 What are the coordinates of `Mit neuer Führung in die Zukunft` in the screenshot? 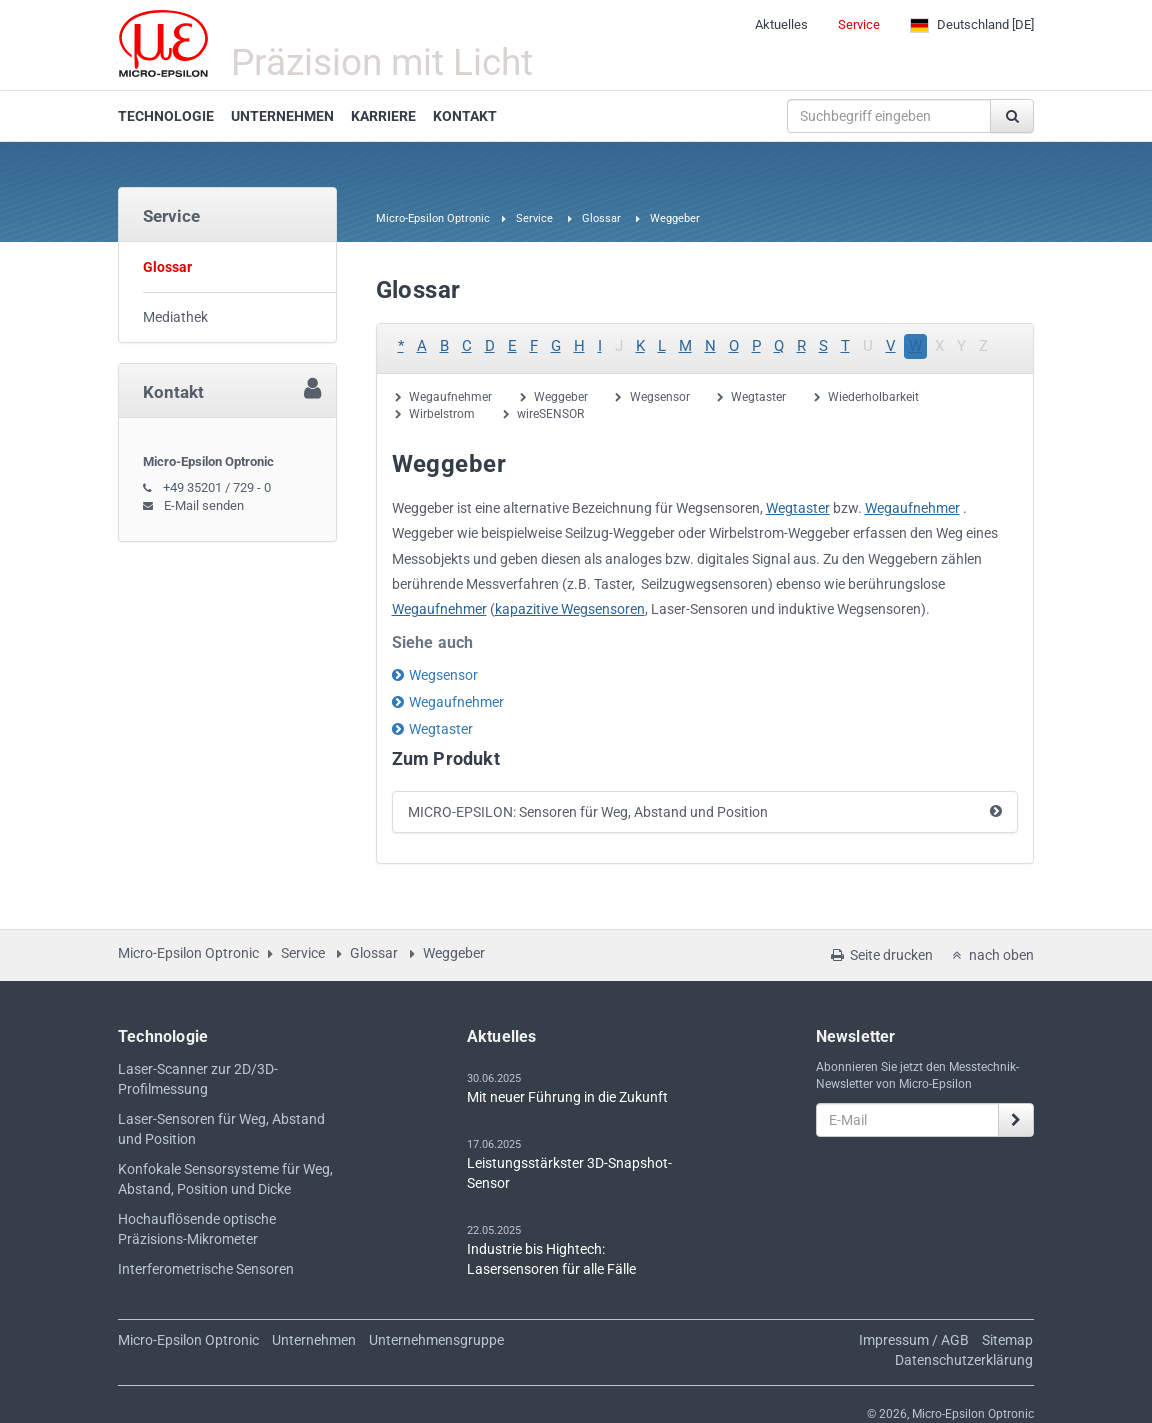 It's located at (567, 1097).